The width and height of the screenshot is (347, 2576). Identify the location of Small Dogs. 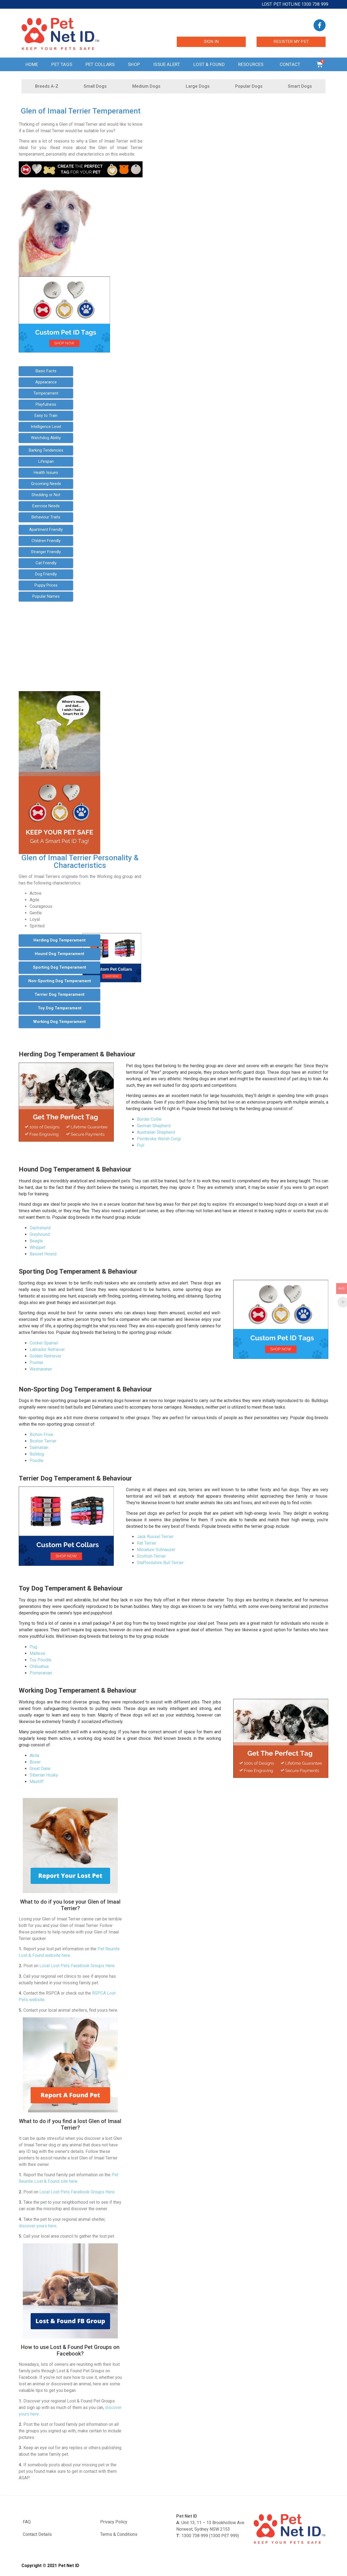
(95, 86).